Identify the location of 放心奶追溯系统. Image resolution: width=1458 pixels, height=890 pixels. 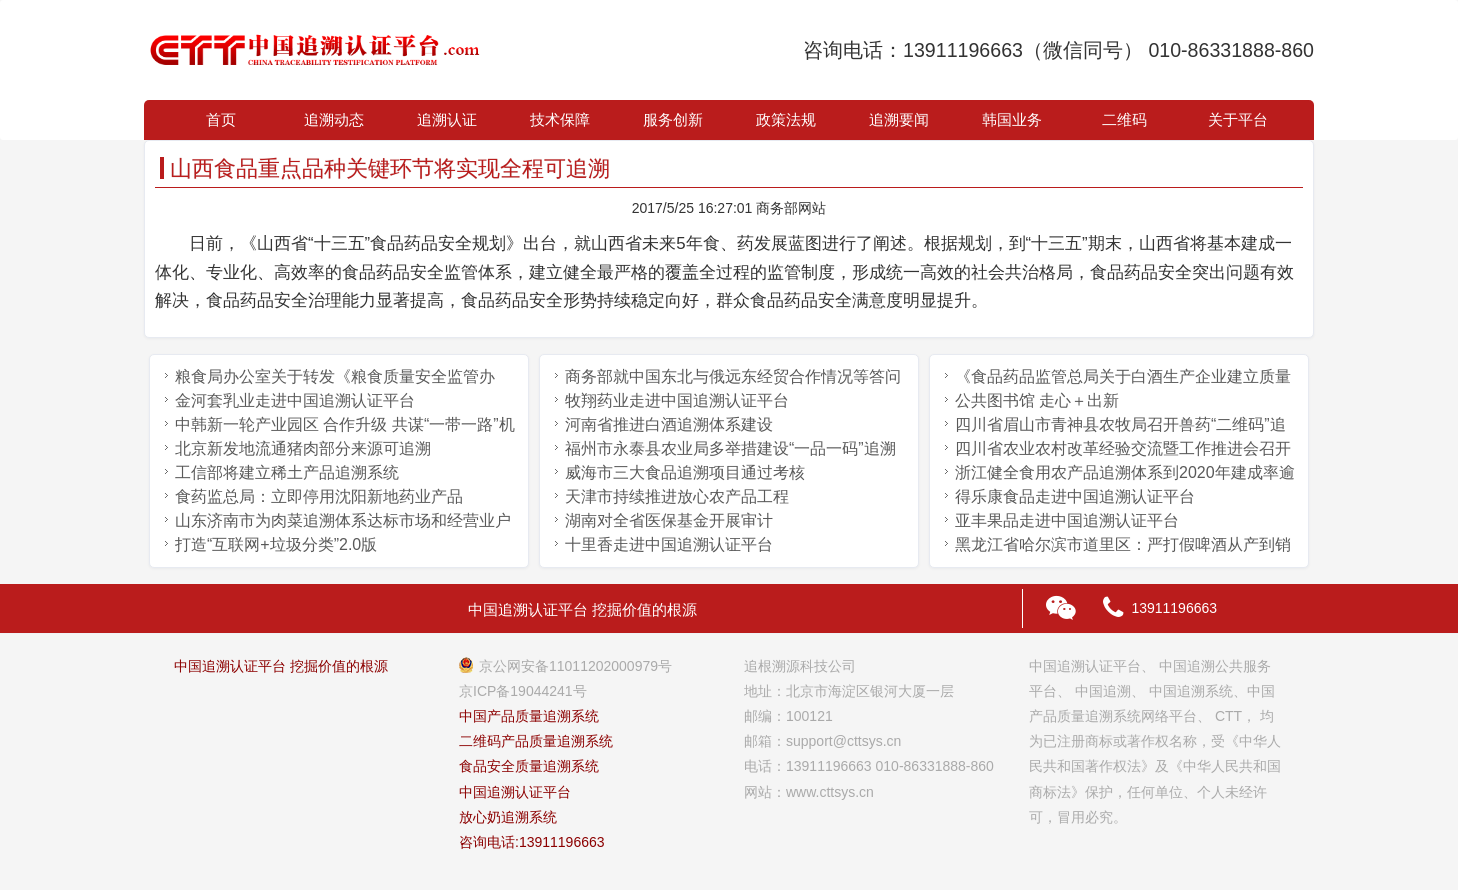
(508, 817).